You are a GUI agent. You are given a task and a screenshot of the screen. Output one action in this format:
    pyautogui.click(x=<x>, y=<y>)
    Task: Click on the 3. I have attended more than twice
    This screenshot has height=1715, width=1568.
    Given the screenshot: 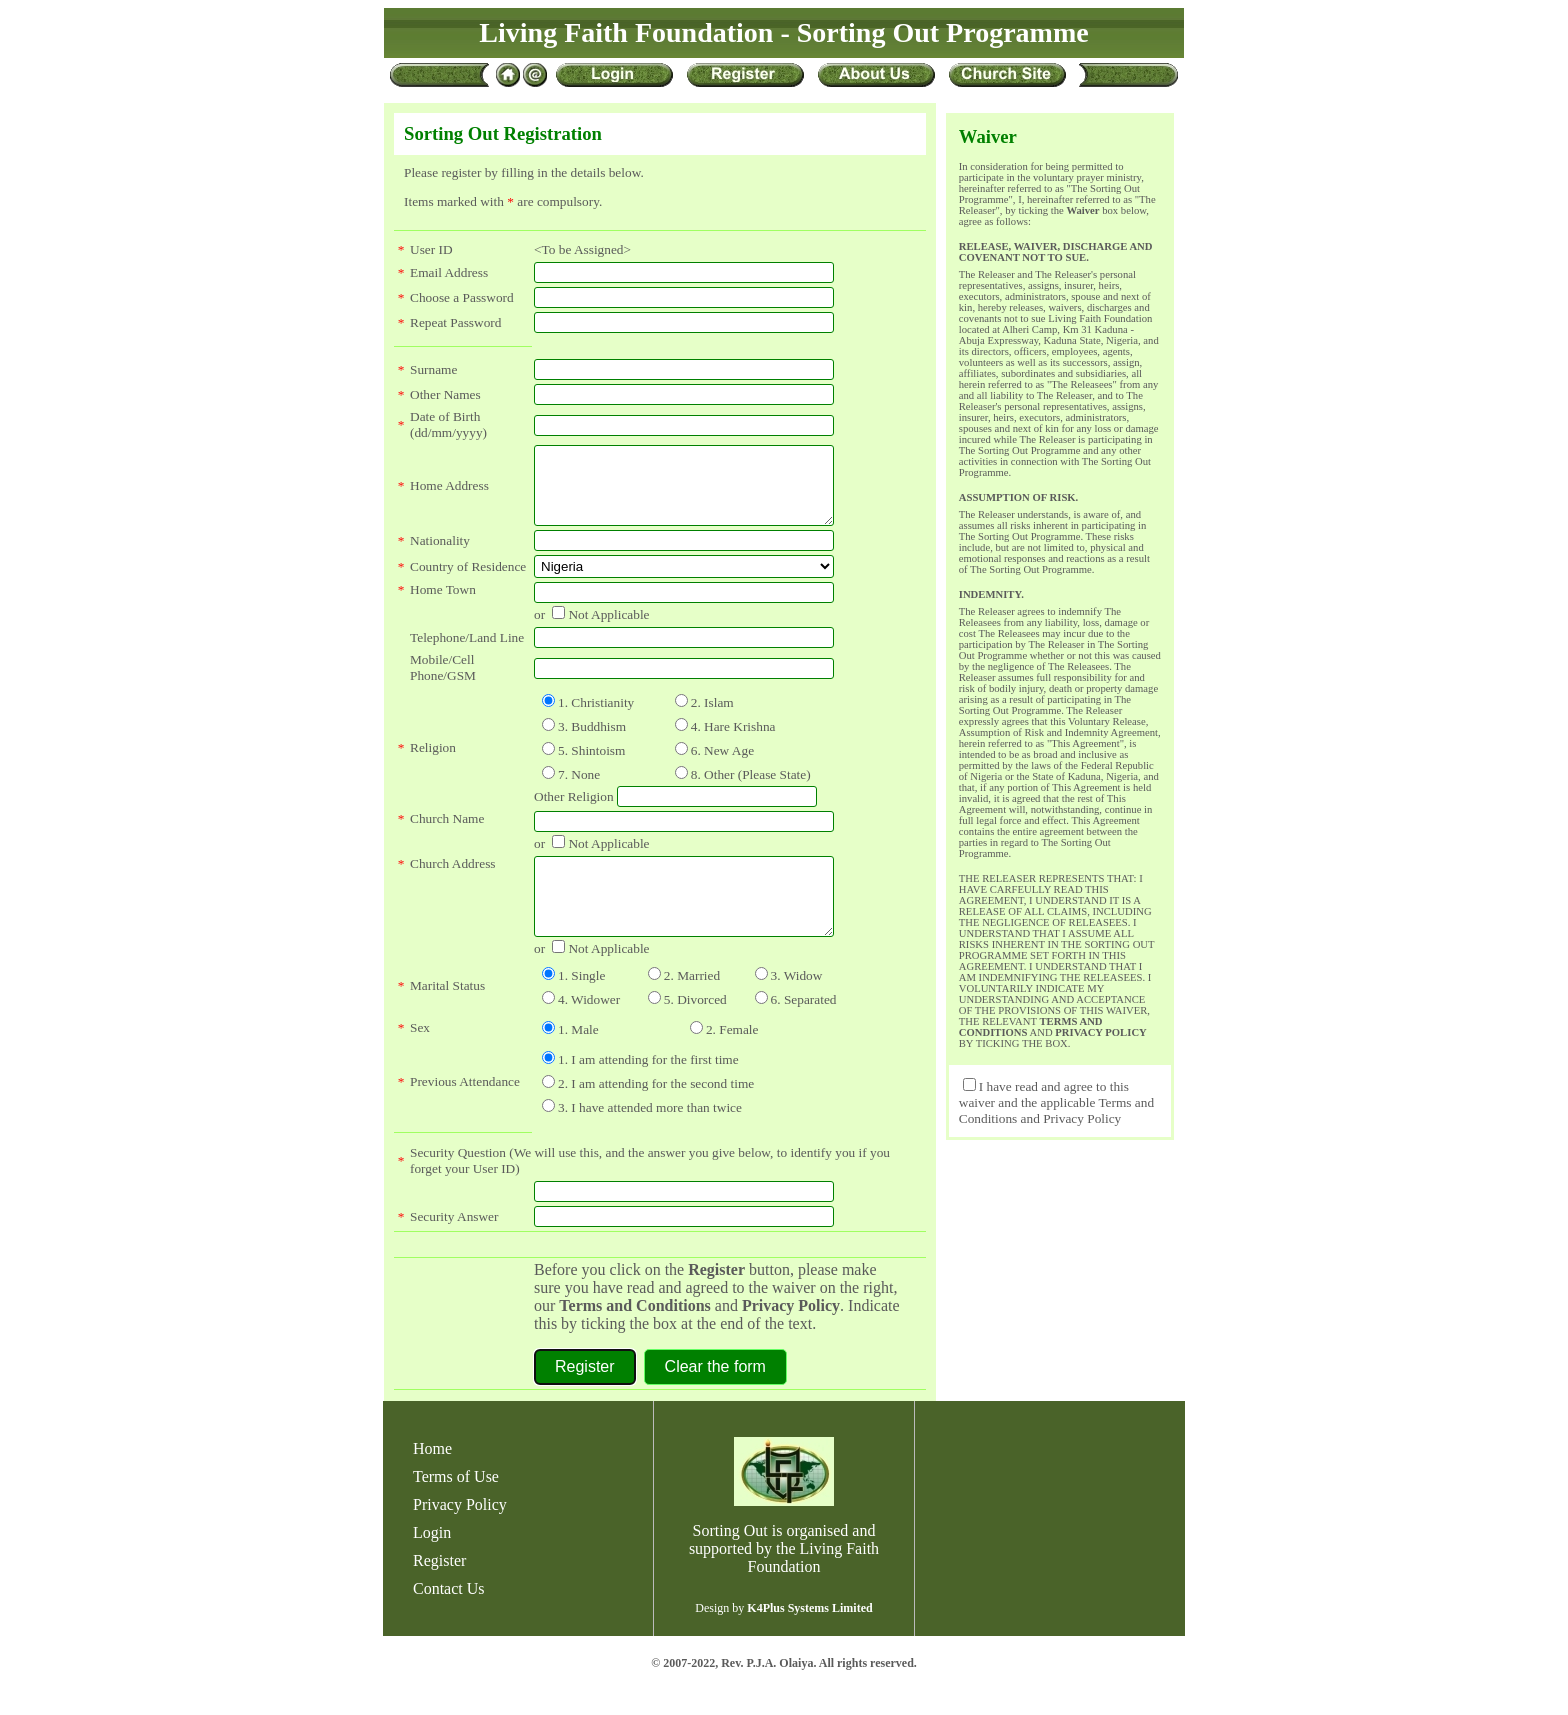 What is the action you would take?
    pyautogui.click(x=650, y=1137)
    